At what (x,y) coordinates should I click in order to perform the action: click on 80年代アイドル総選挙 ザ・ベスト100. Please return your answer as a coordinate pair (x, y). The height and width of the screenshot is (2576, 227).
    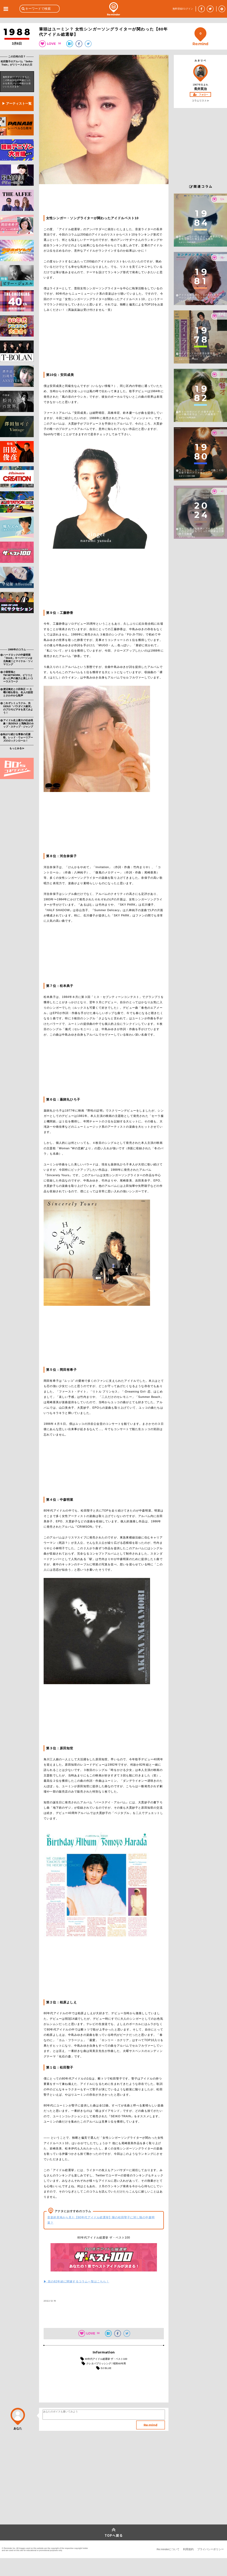
    Looking at the image, I should click on (106, 2359).